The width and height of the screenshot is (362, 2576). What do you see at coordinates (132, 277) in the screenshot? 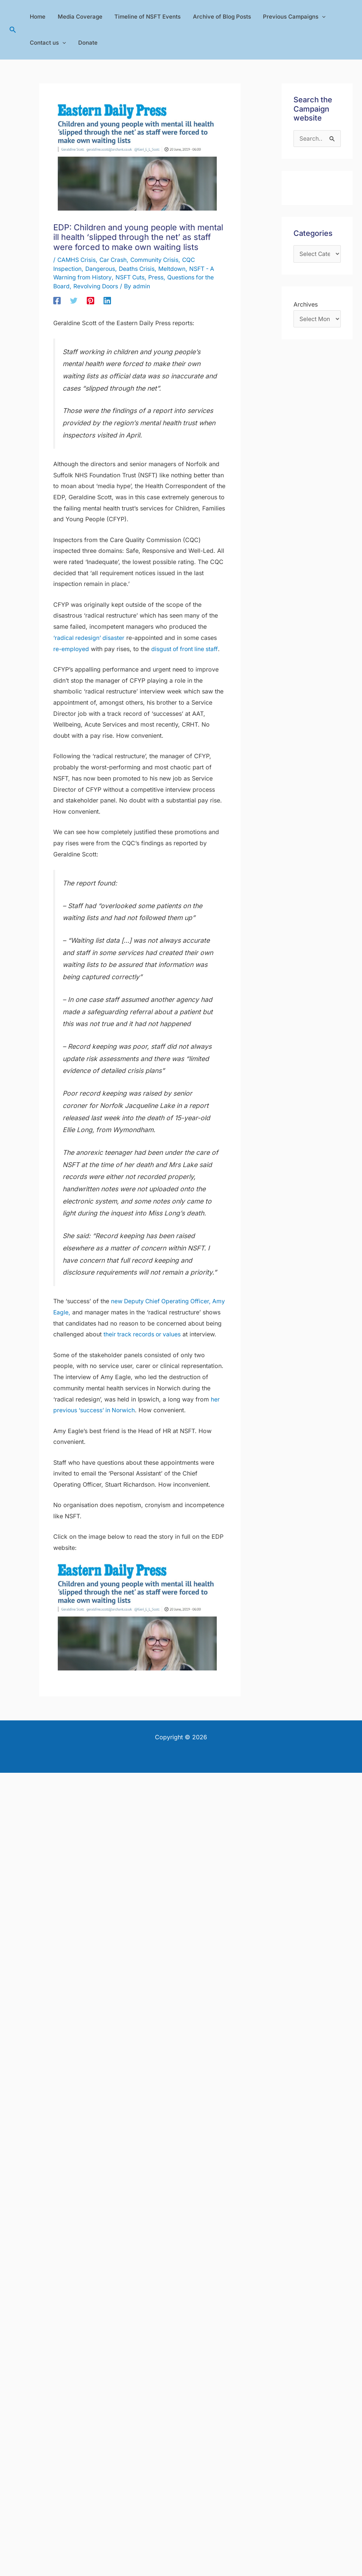
I see `NSFT Cuts` at bounding box center [132, 277].